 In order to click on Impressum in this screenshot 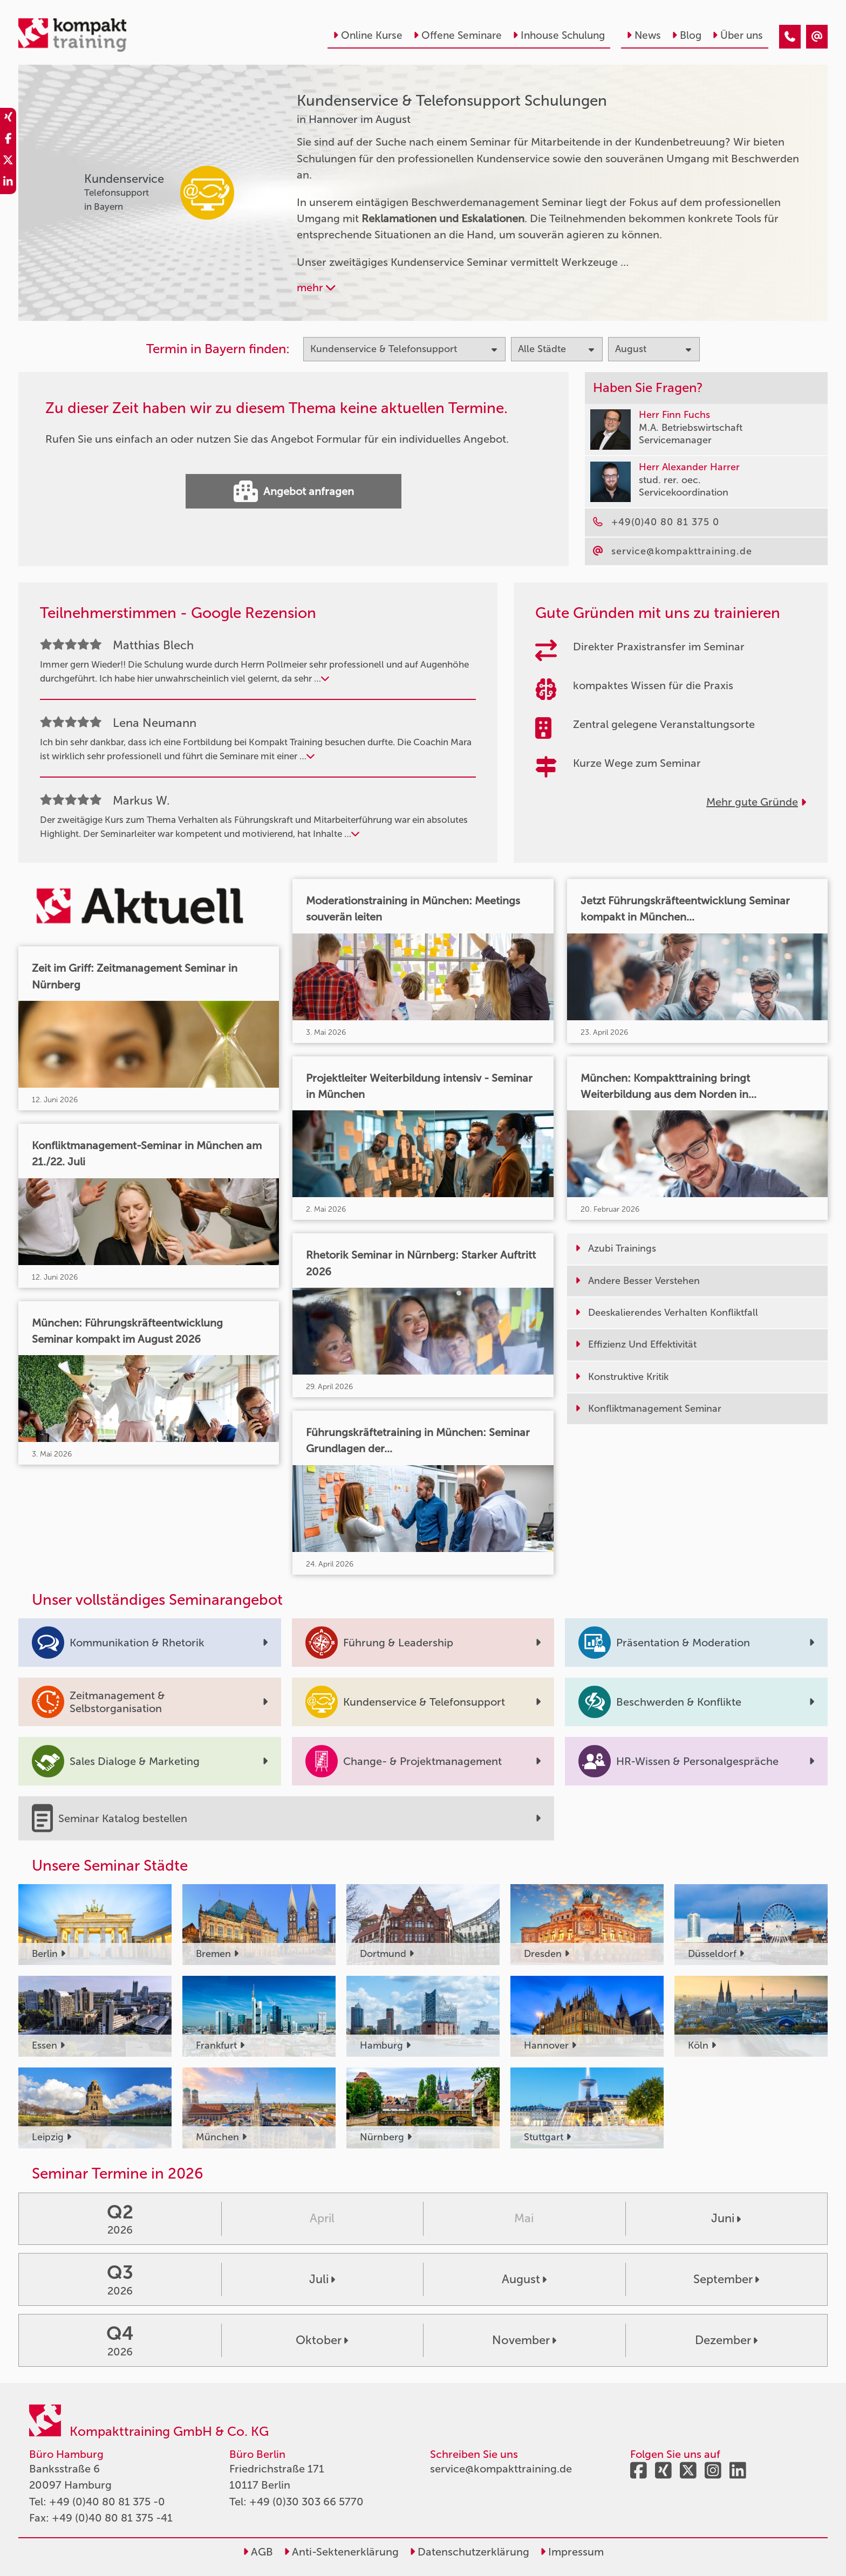, I will do `click(572, 2551)`.